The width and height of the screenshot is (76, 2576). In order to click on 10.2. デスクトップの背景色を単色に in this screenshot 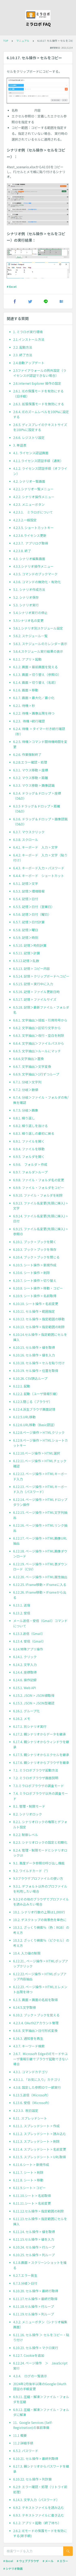, I will do `click(39, 1919)`.